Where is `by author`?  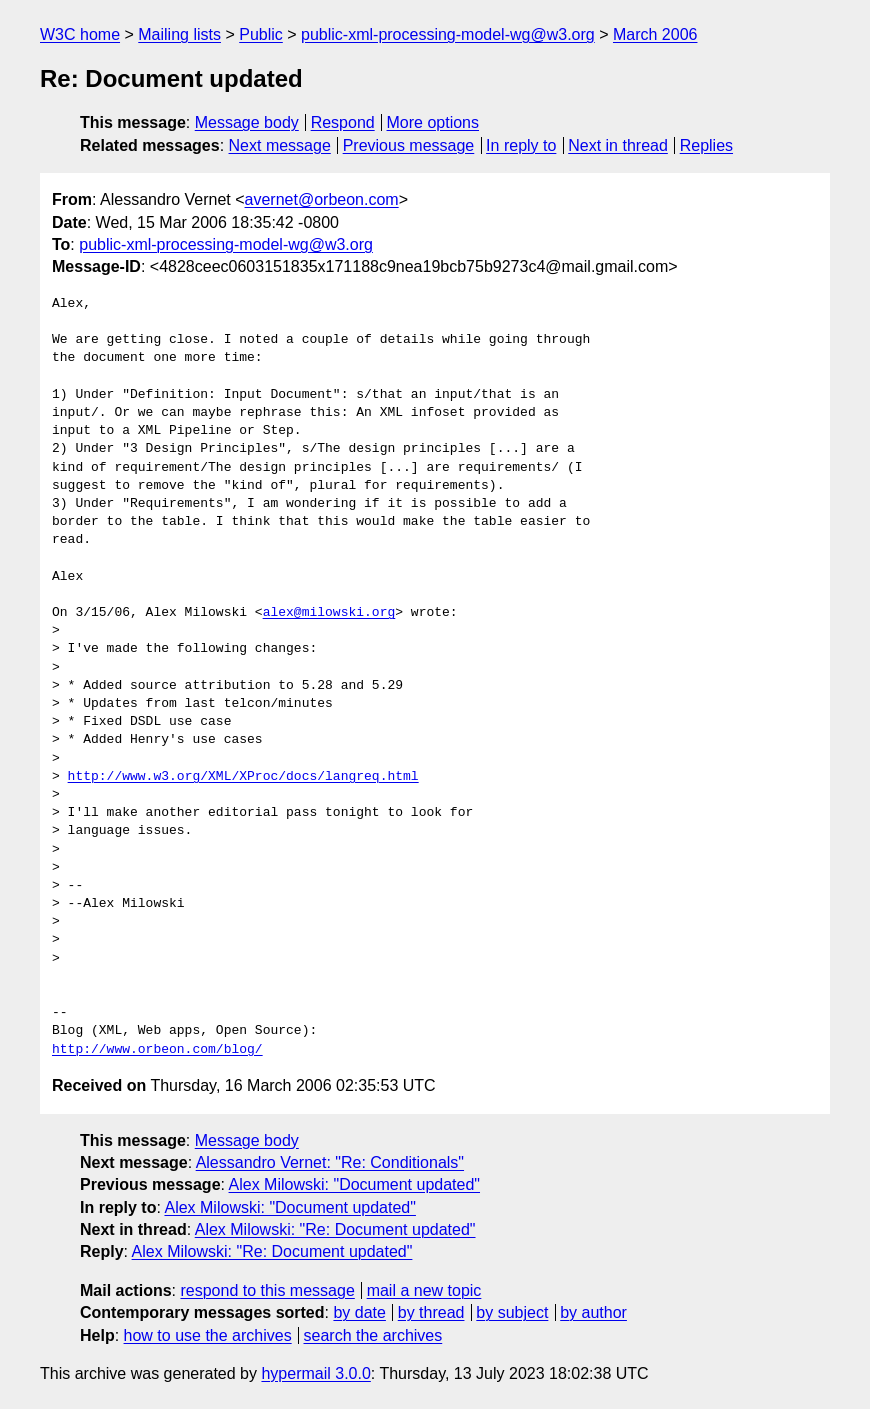 by author is located at coordinates (593, 1312).